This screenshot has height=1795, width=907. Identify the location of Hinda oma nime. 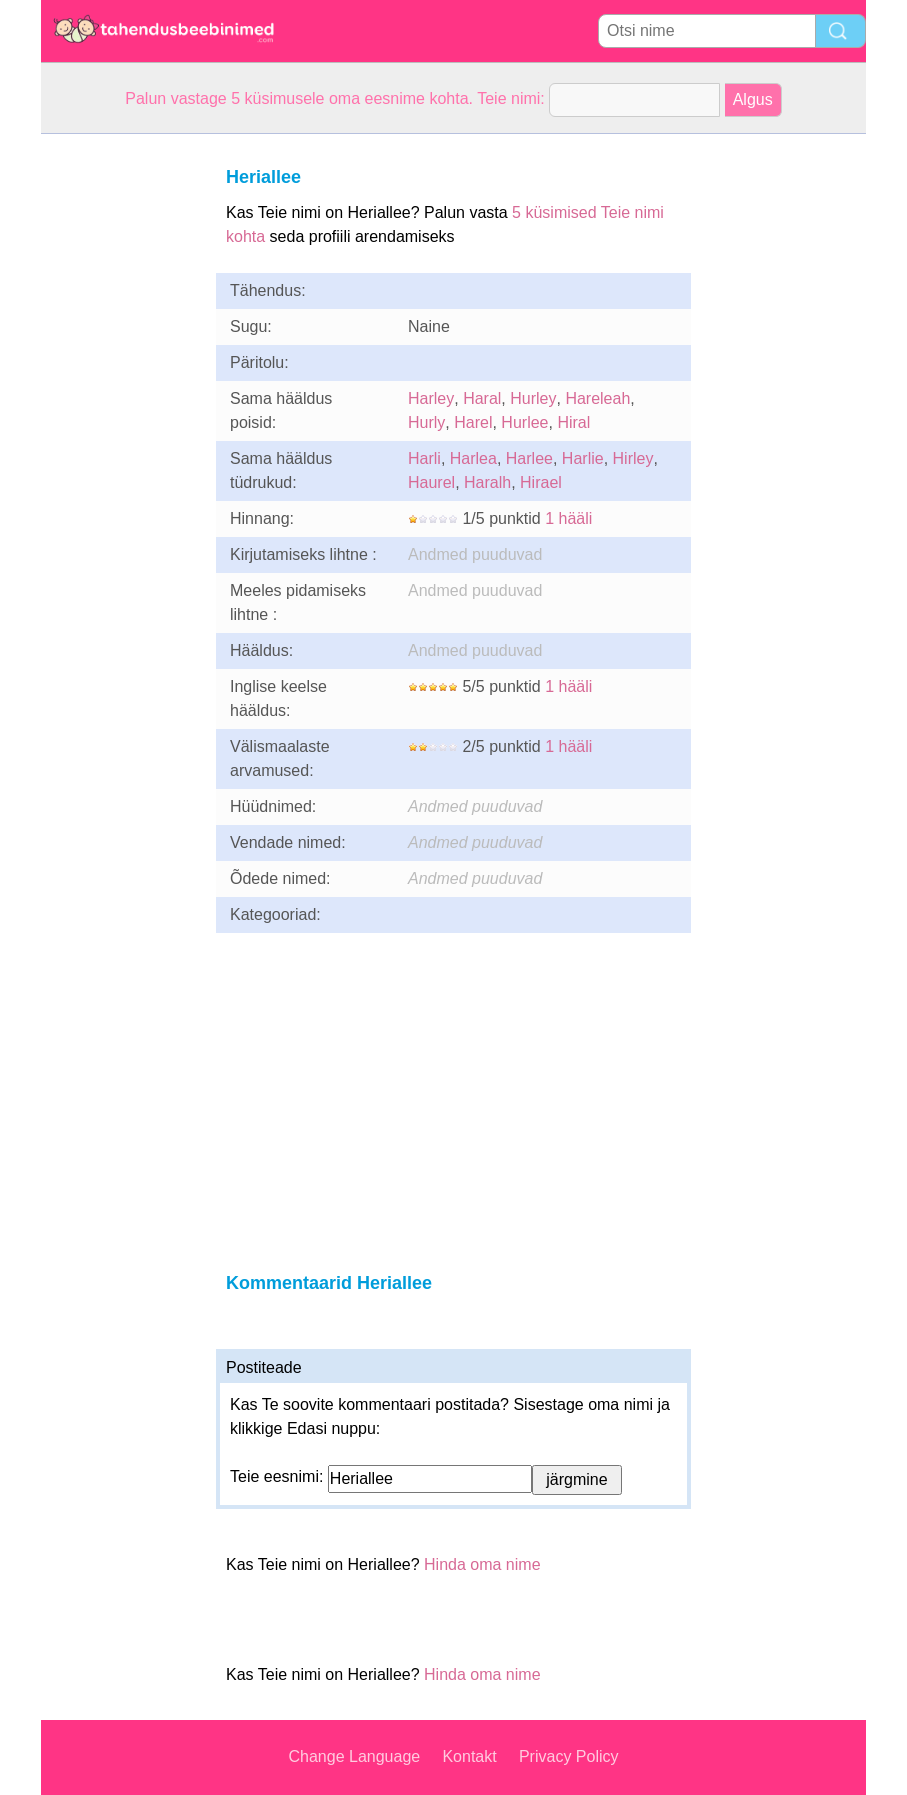
(482, 1564).